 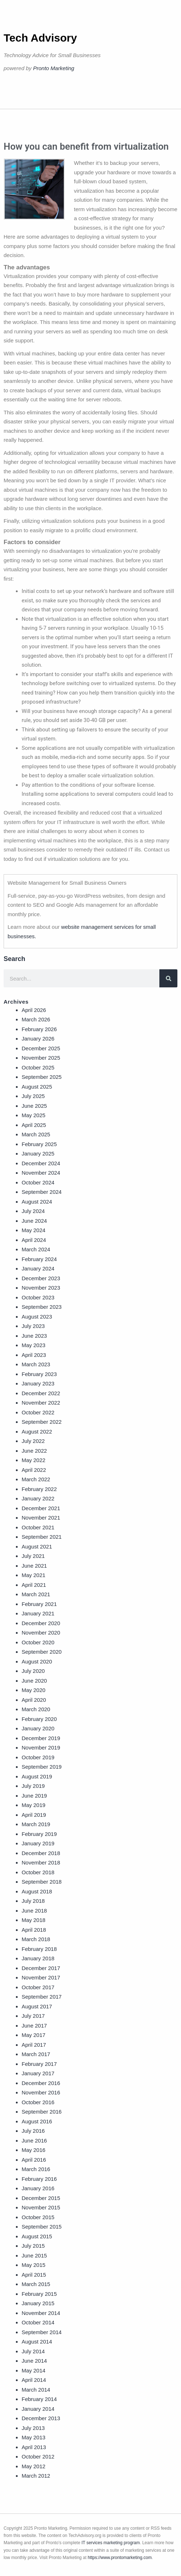 I want to click on July 2019, so click(x=33, y=1786).